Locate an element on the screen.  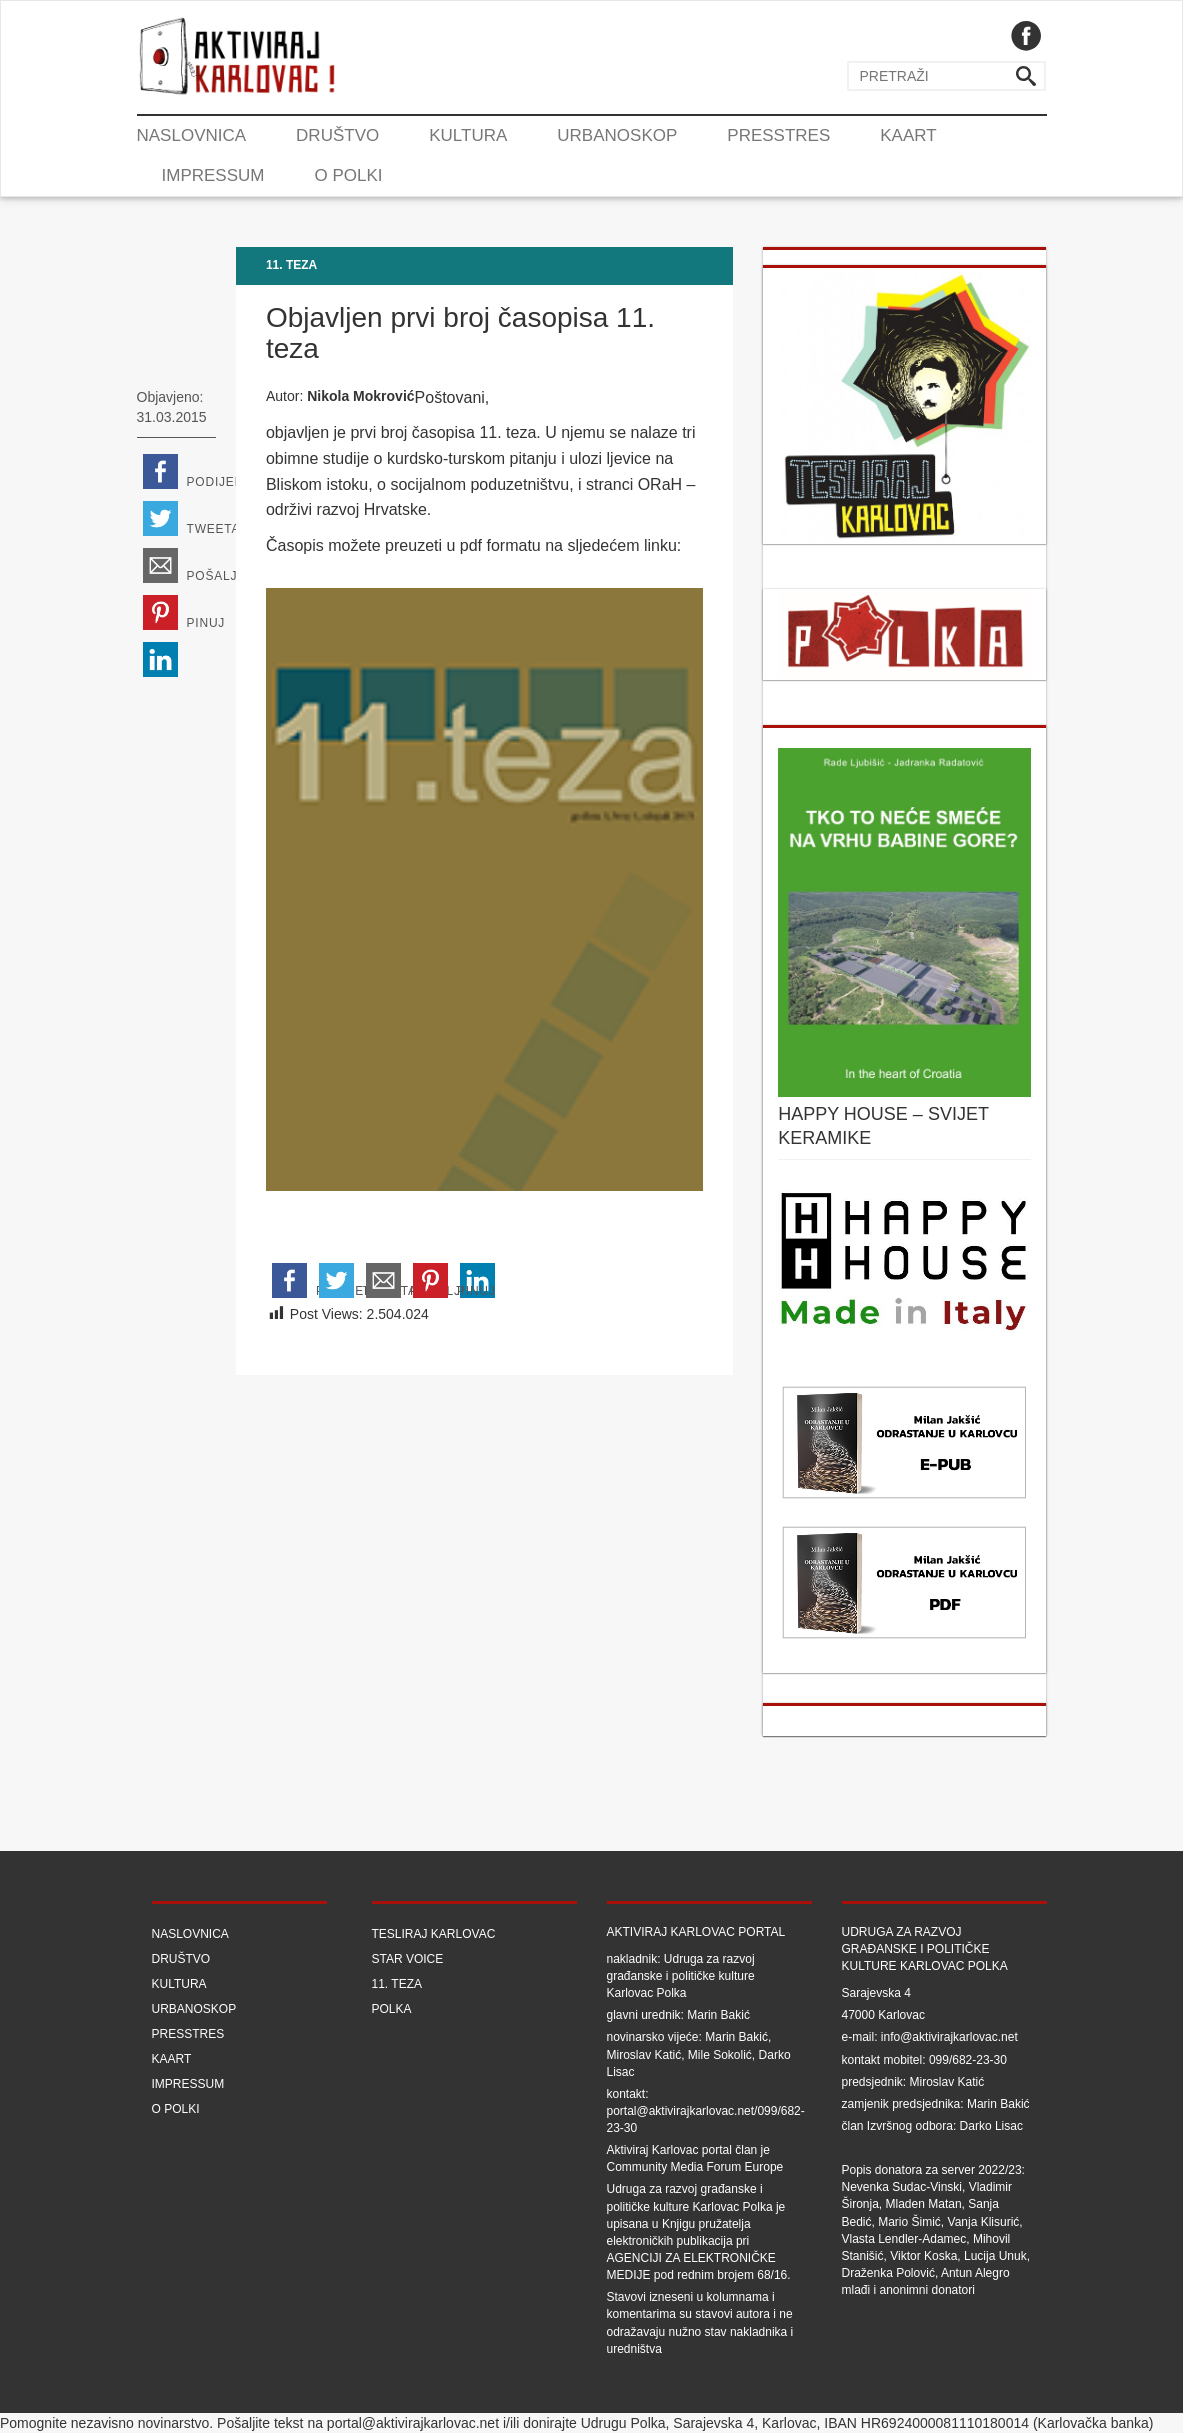
Urbanoskop is located at coordinates (617, 135).